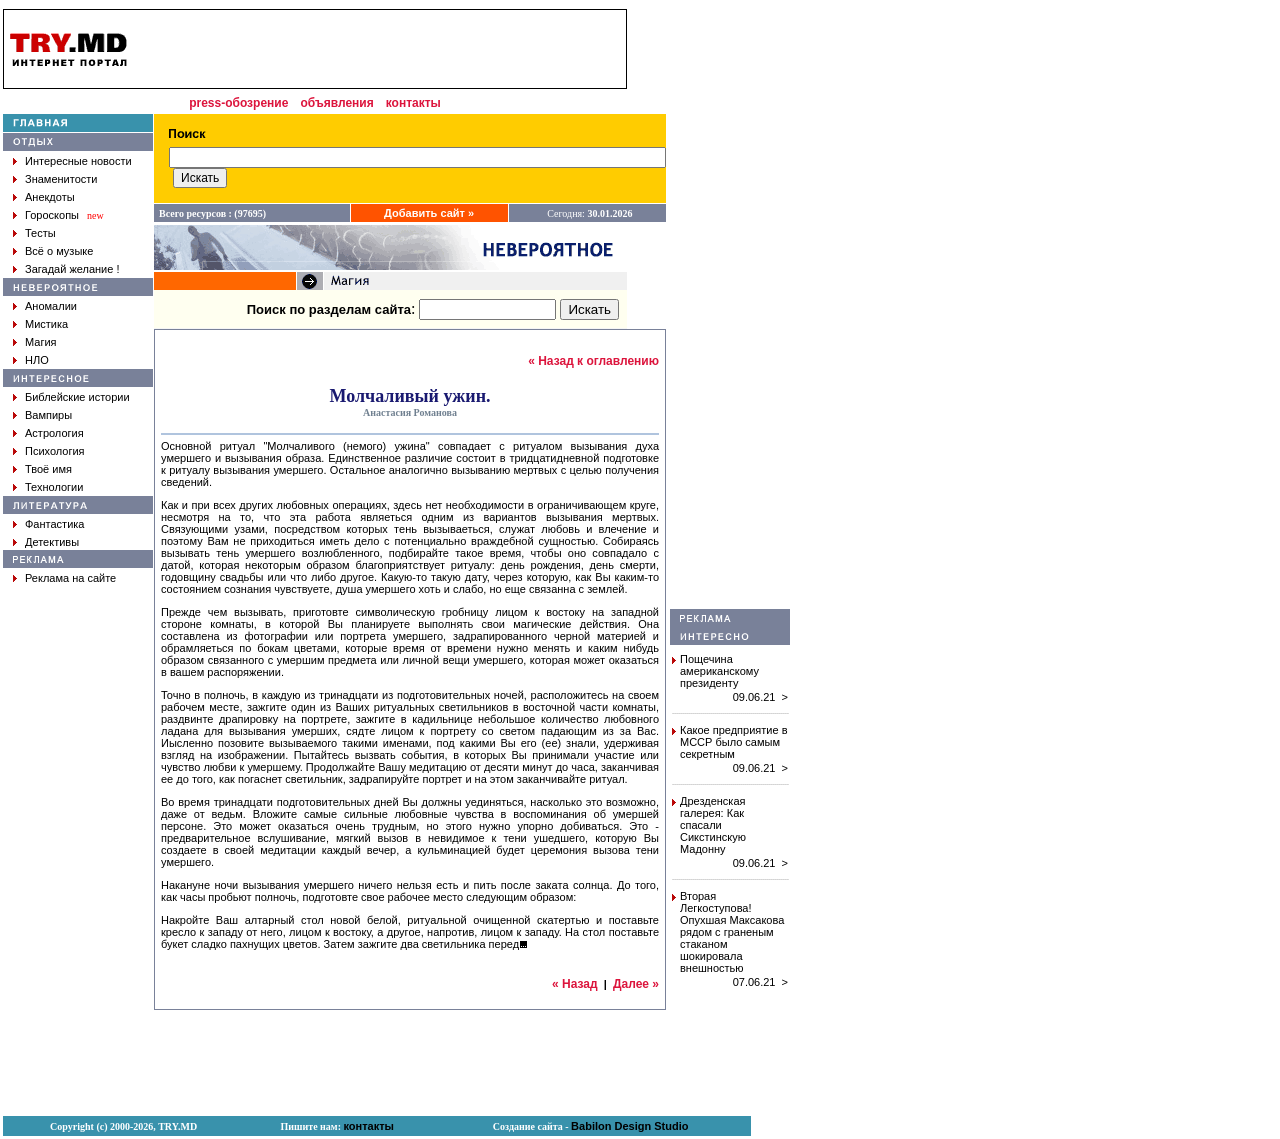  I want to click on Тесты, so click(40, 233).